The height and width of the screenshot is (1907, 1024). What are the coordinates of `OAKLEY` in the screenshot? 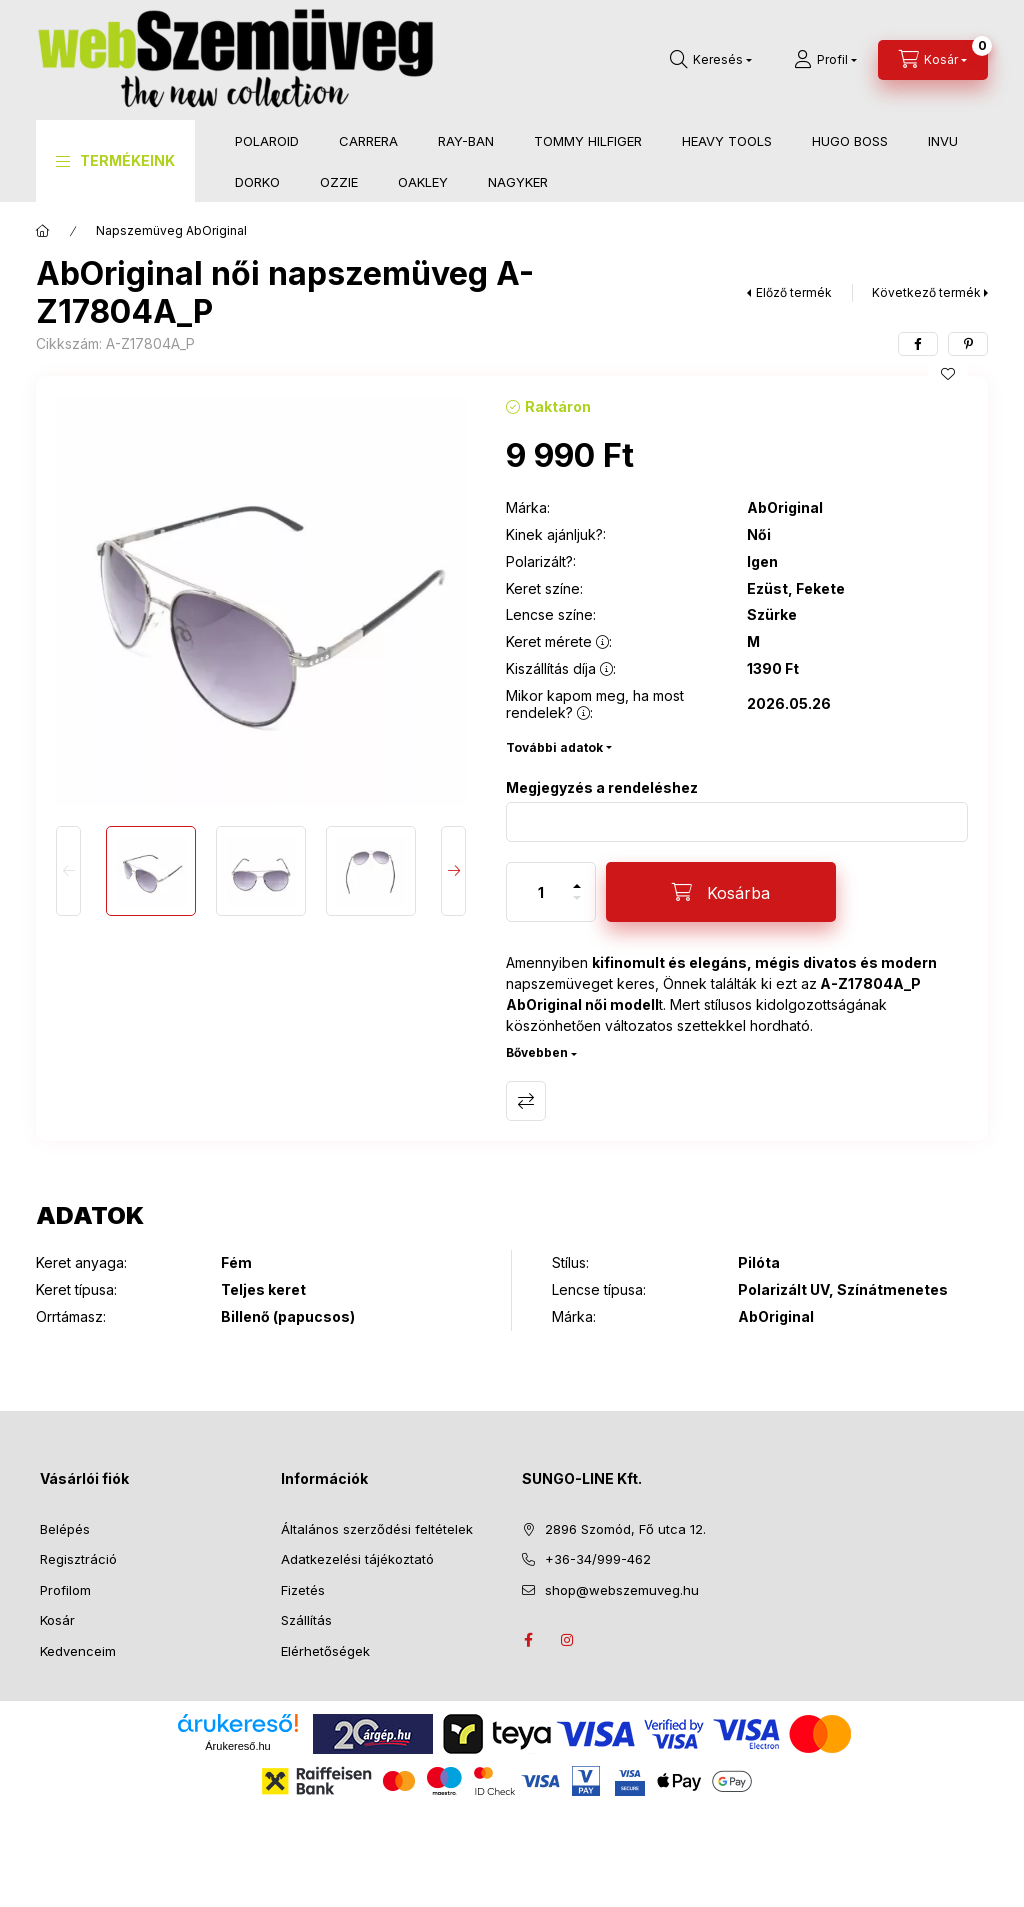 It's located at (423, 182).